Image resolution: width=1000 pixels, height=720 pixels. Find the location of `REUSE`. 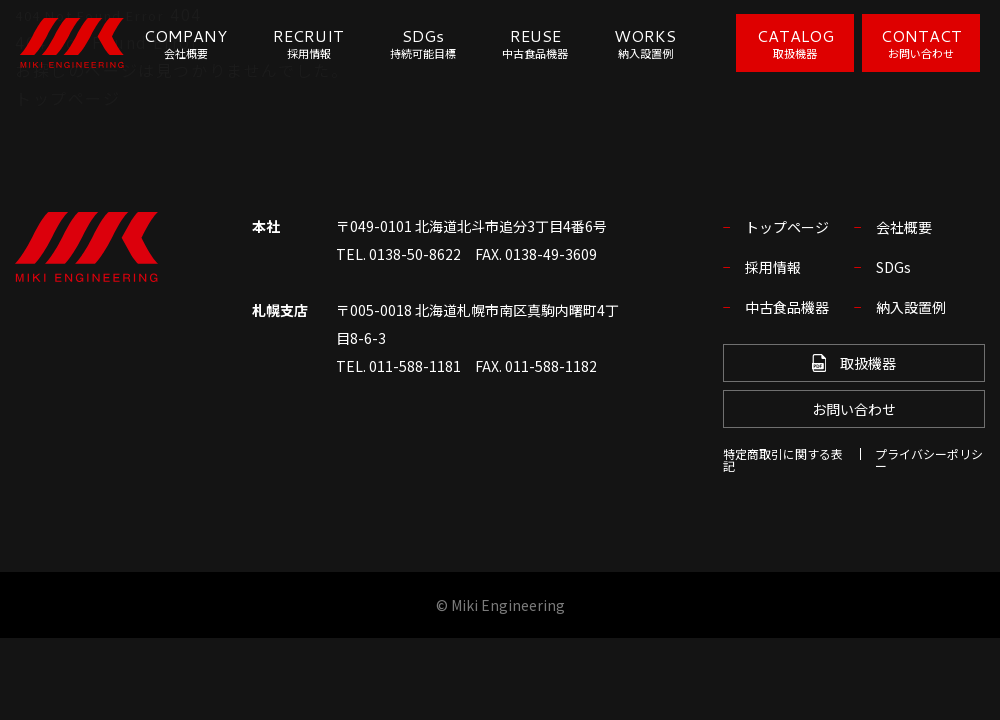

REUSE is located at coordinates (535, 43).